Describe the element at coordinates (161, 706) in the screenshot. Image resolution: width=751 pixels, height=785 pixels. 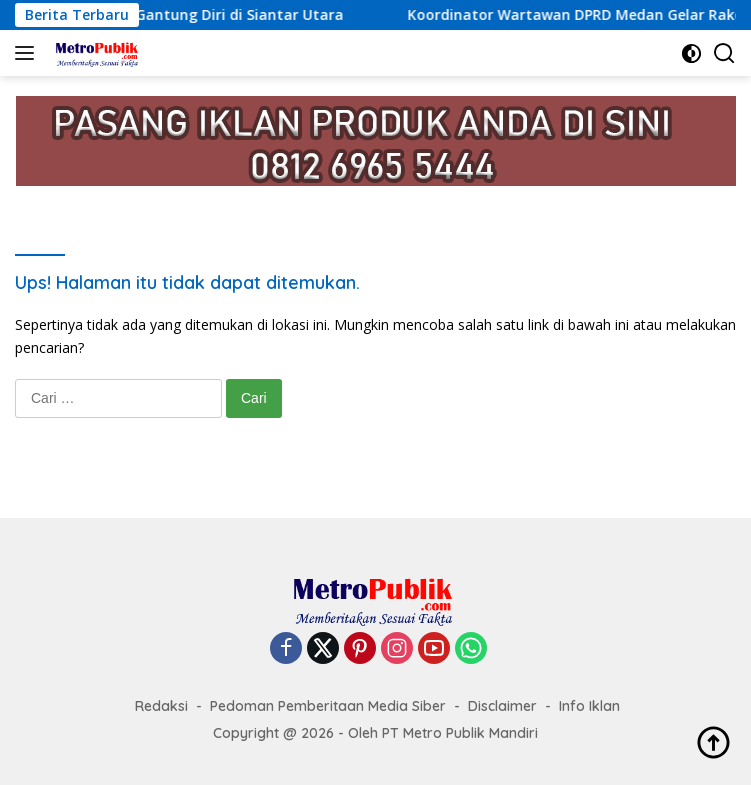
I see `Redaksi` at that location.